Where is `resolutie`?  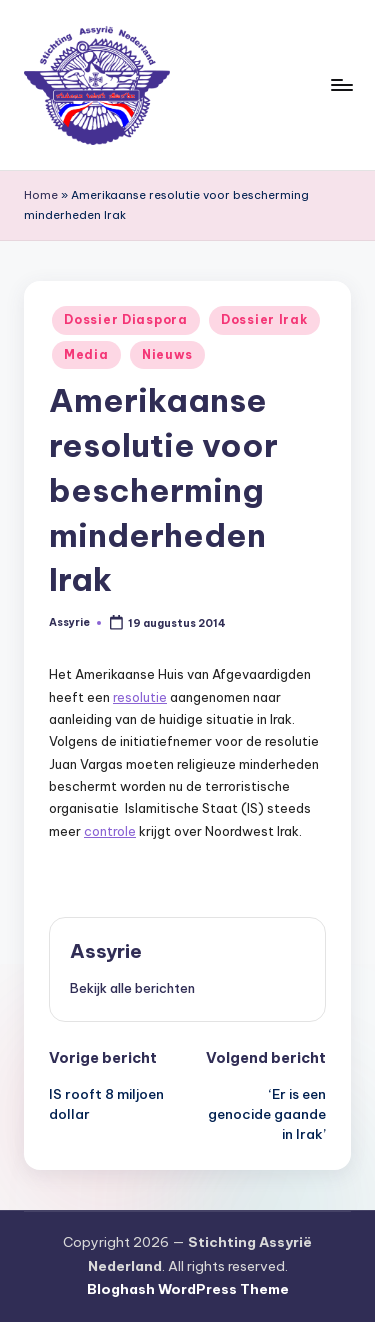 resolutie is located at coordinates (140, 697).